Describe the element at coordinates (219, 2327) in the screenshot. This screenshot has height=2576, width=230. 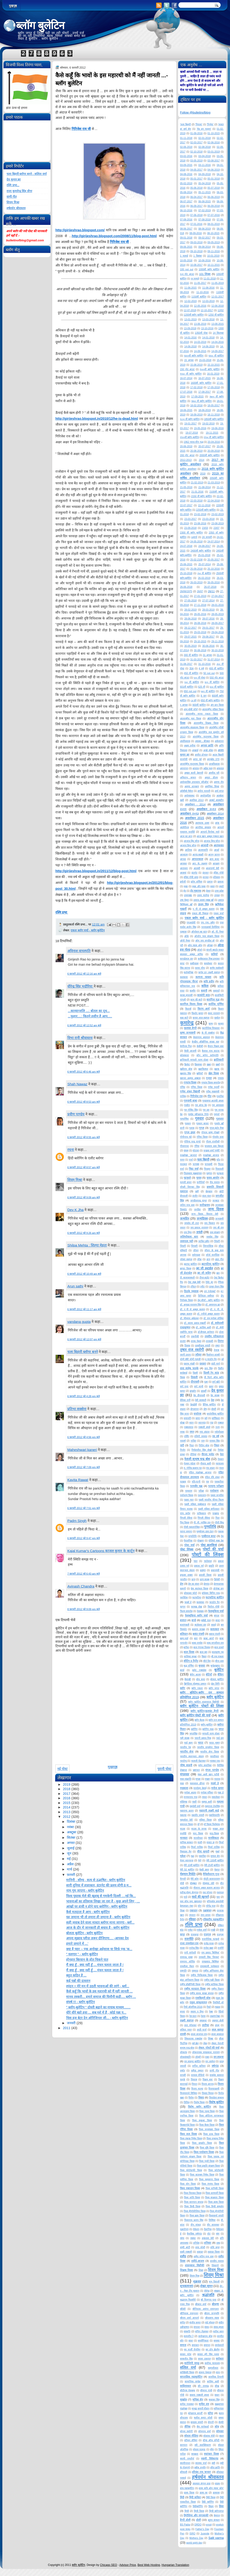
I see `संसद हमला` at that location.